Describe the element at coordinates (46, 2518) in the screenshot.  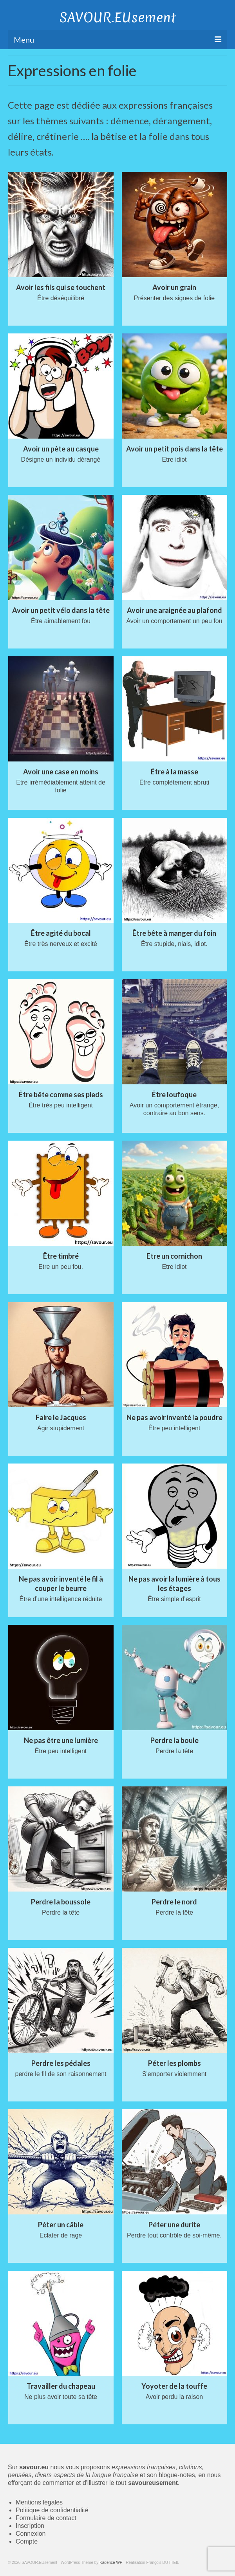
I see `Formulaire de contact` at that location.